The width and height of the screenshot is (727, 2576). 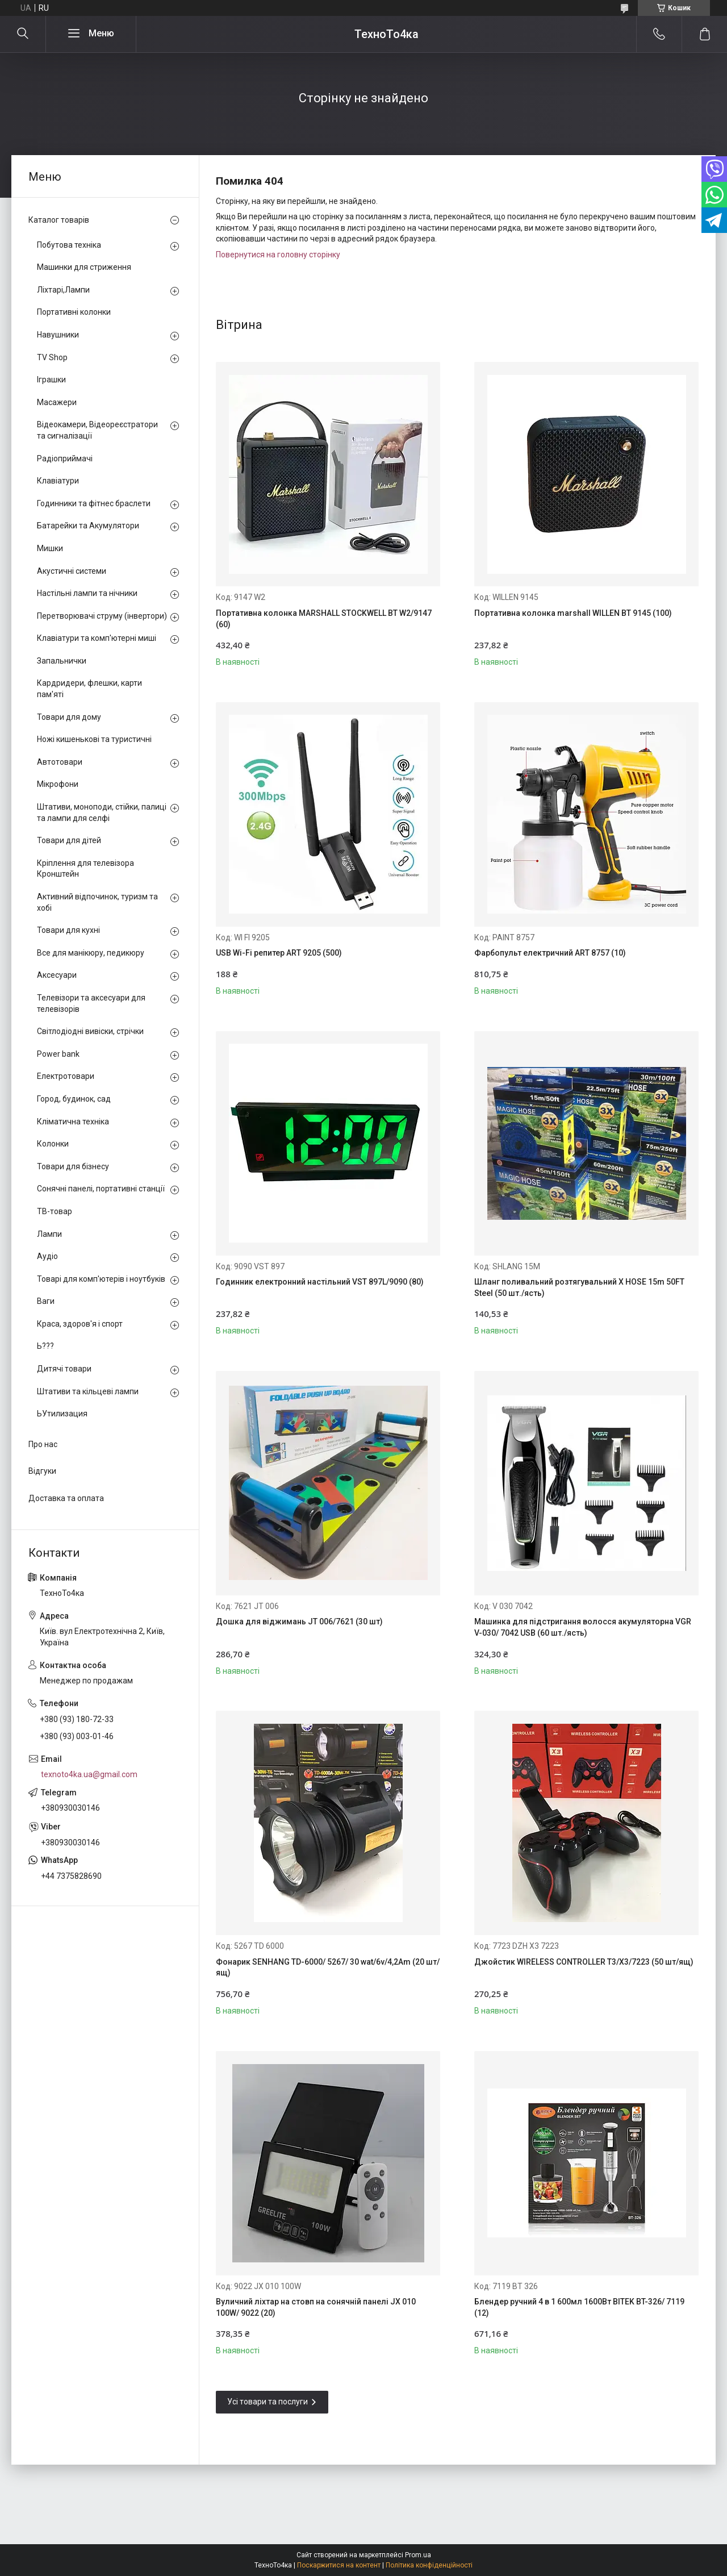 I want to click on Машинки для стриження, so click(x=84, y=267).